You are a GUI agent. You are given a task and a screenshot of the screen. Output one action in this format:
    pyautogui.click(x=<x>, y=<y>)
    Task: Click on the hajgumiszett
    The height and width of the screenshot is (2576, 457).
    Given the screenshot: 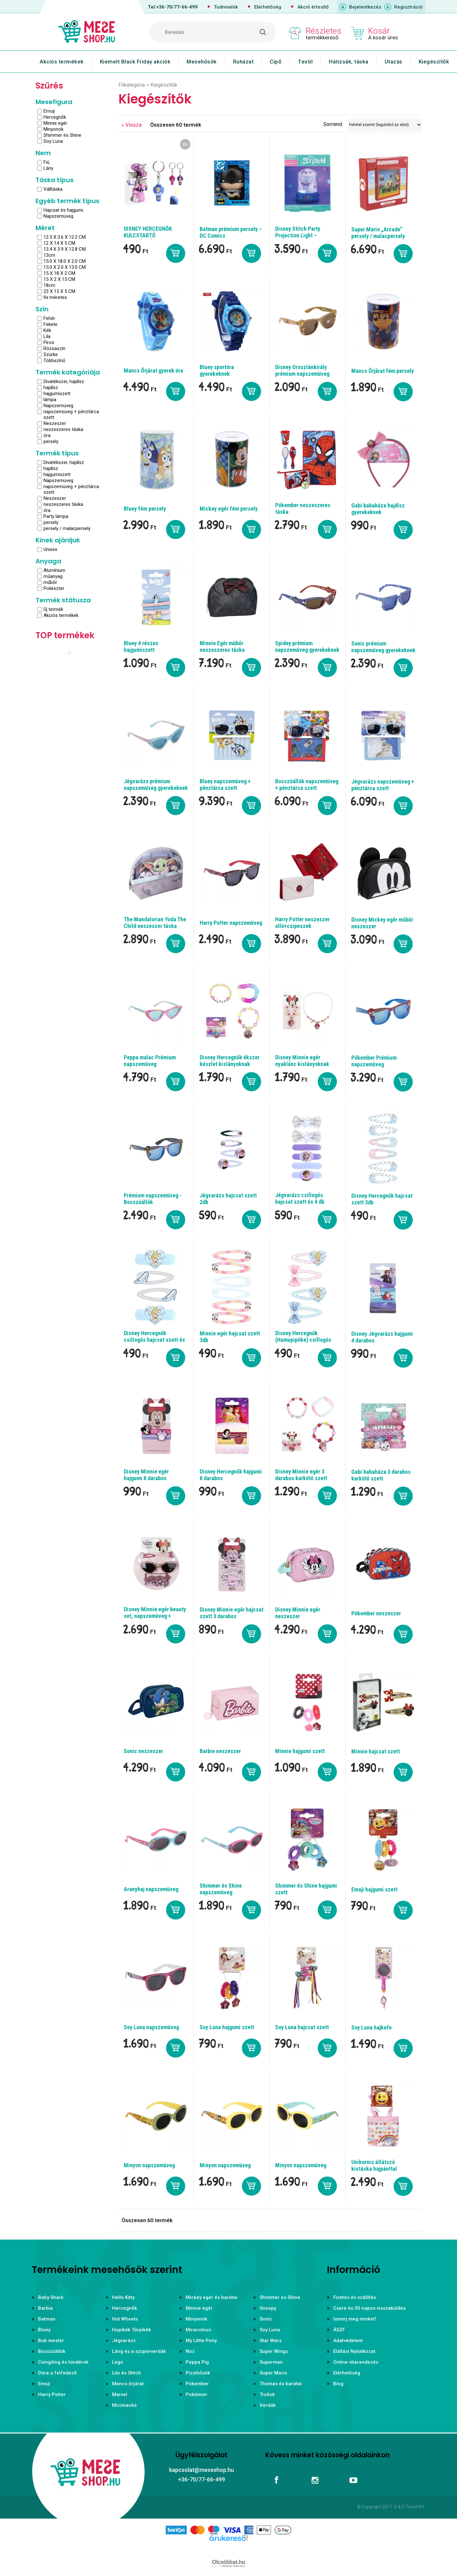 What is the action you would take?
    pyautogui.click(x=56, y=393)
    